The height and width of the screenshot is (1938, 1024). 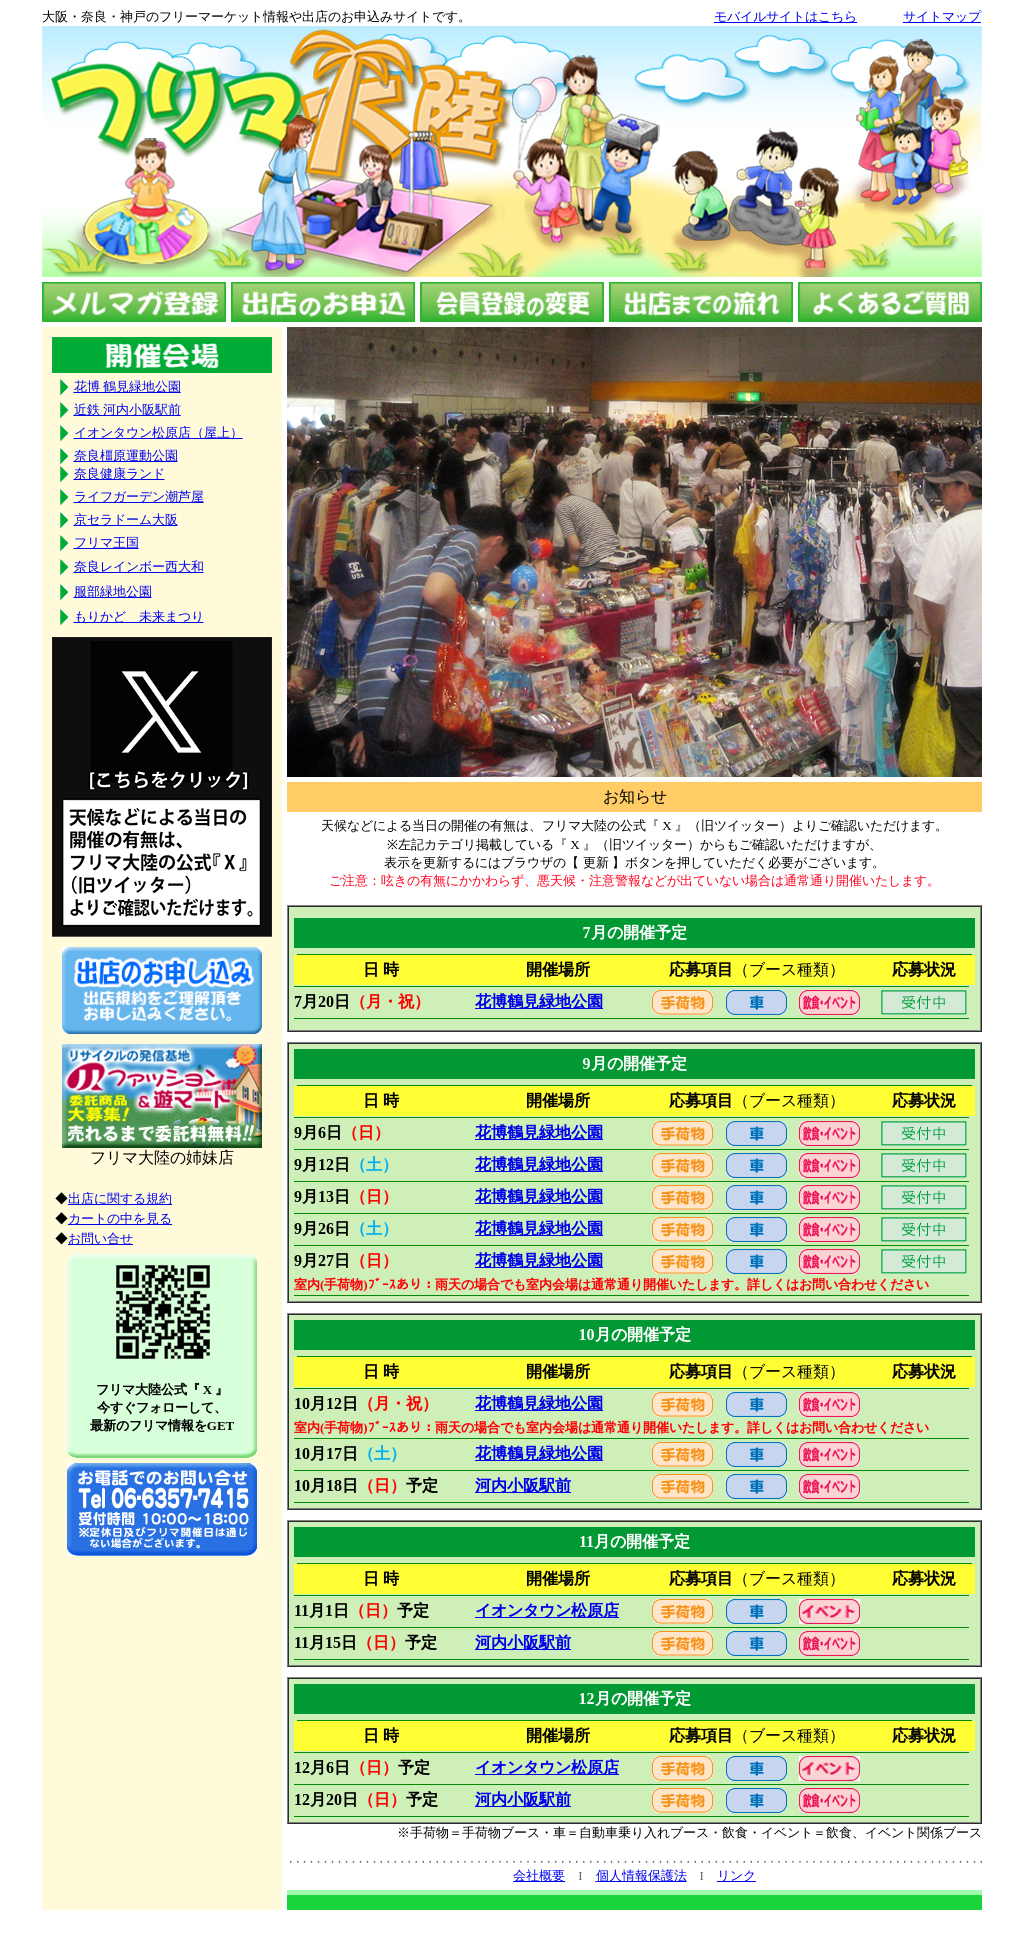 I want to click on イオンタウン松原店, so click(x=547, y=1610).